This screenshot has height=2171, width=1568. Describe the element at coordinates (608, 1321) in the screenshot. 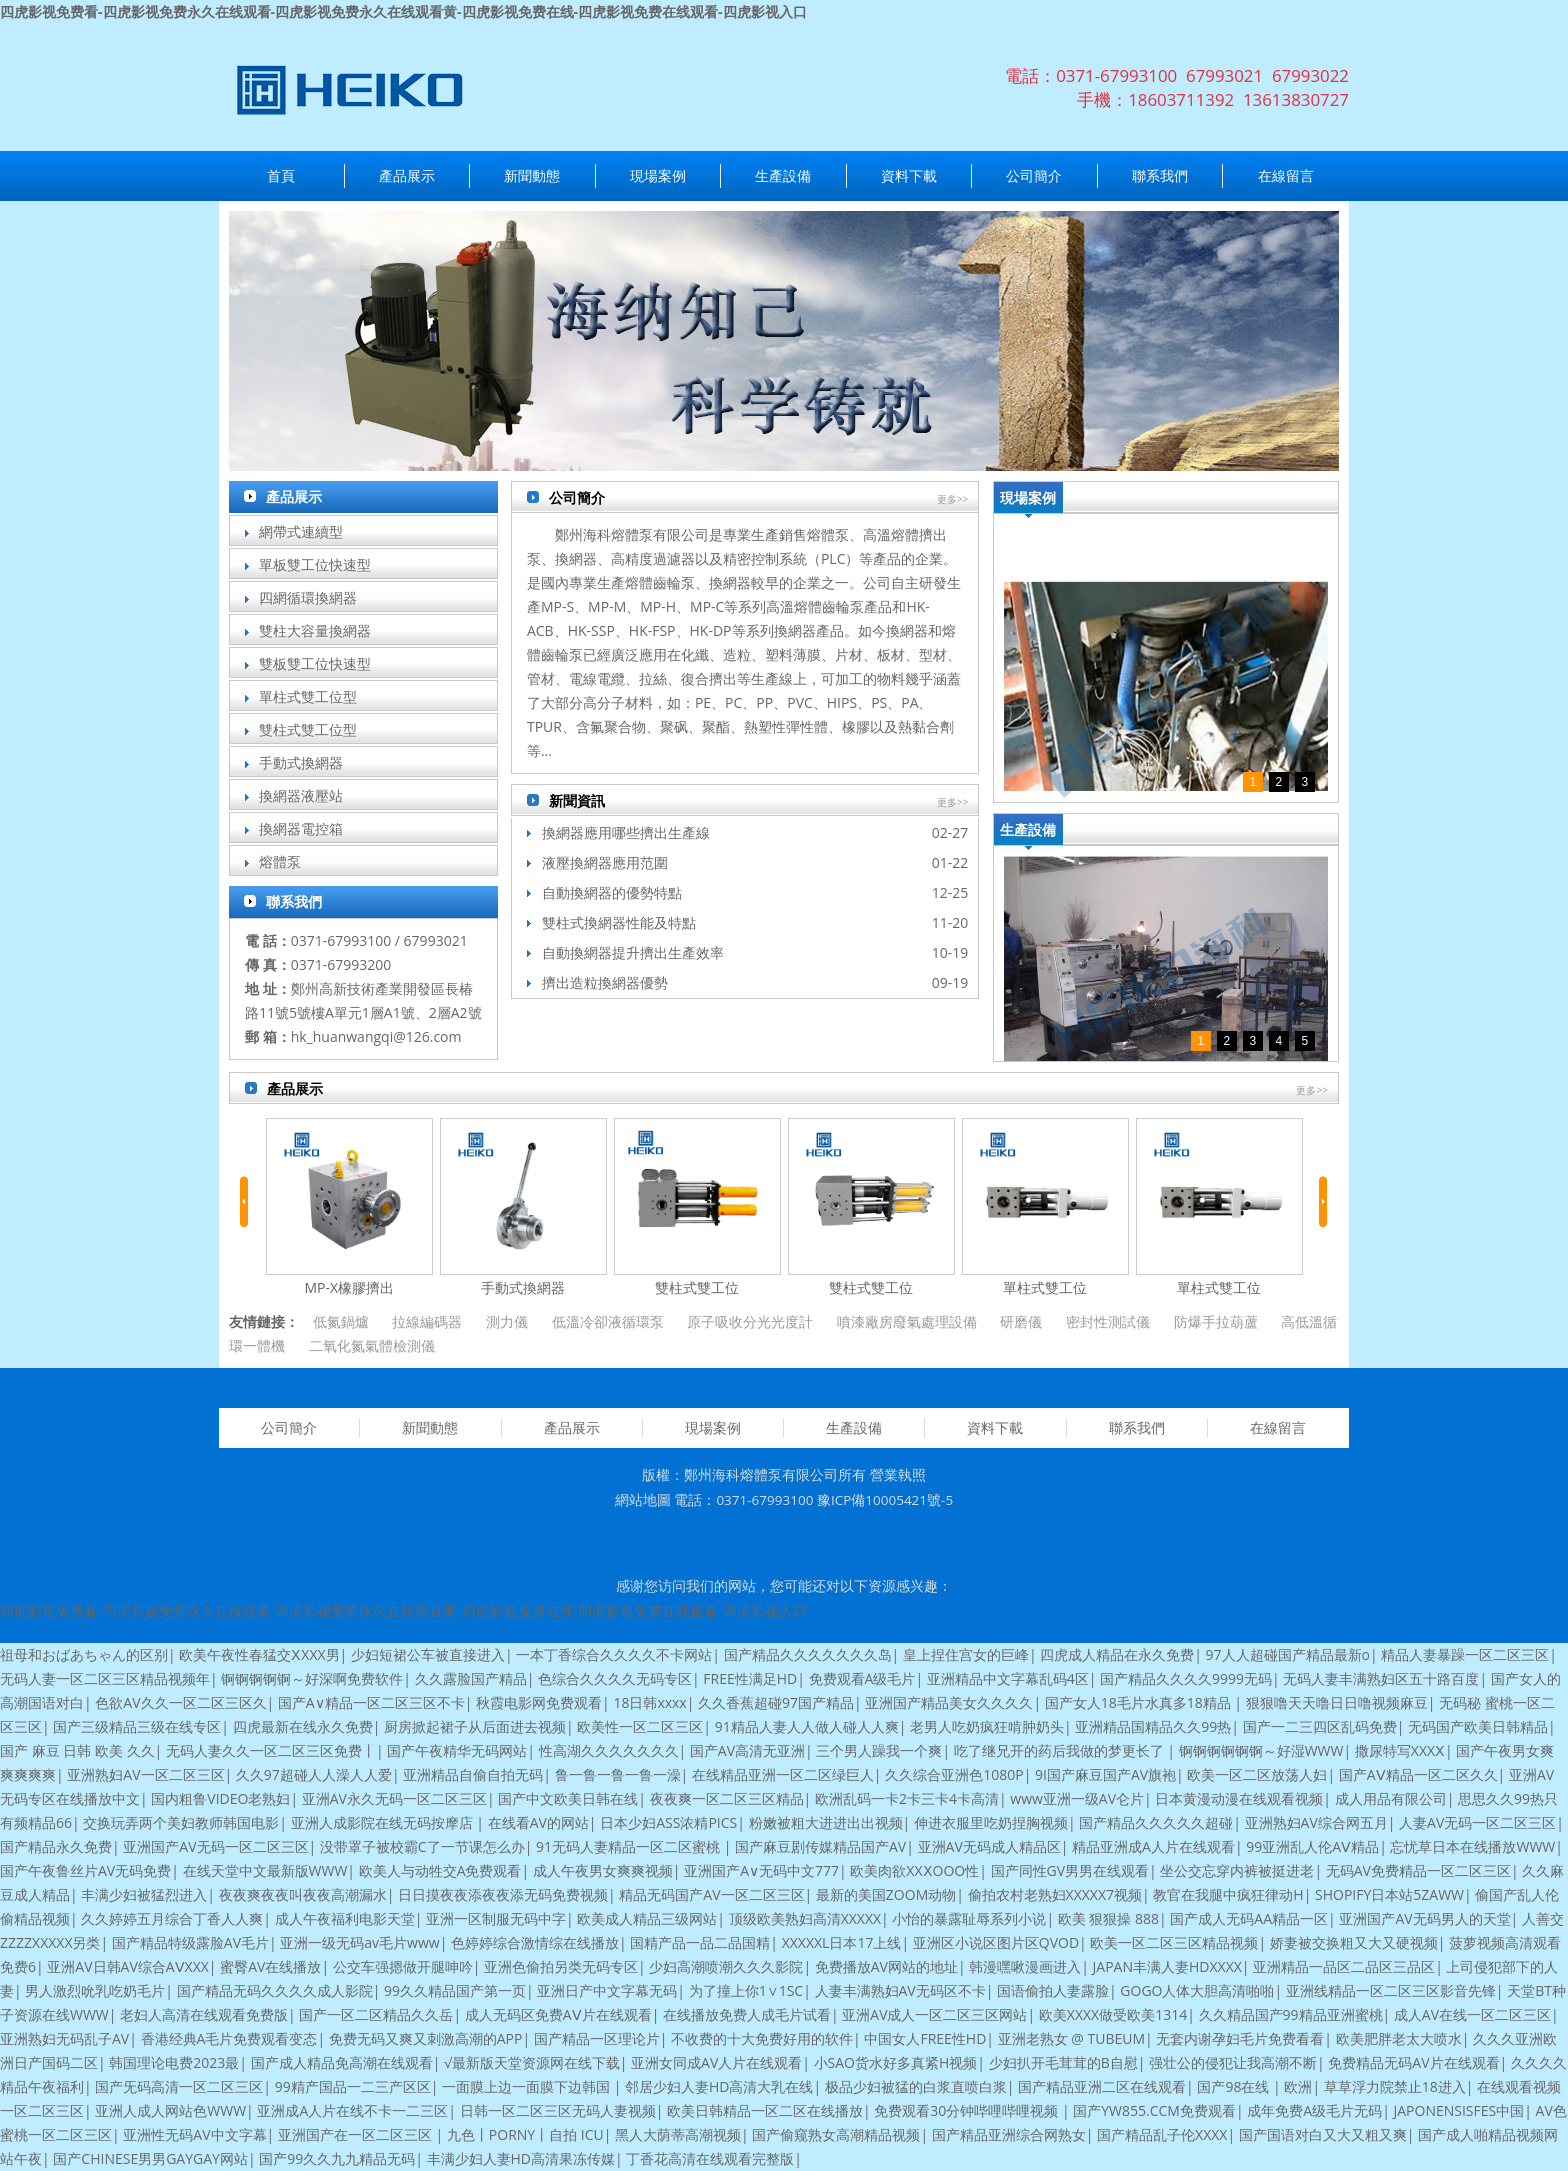

I see `低溫冷卻液循環泵` at that location.